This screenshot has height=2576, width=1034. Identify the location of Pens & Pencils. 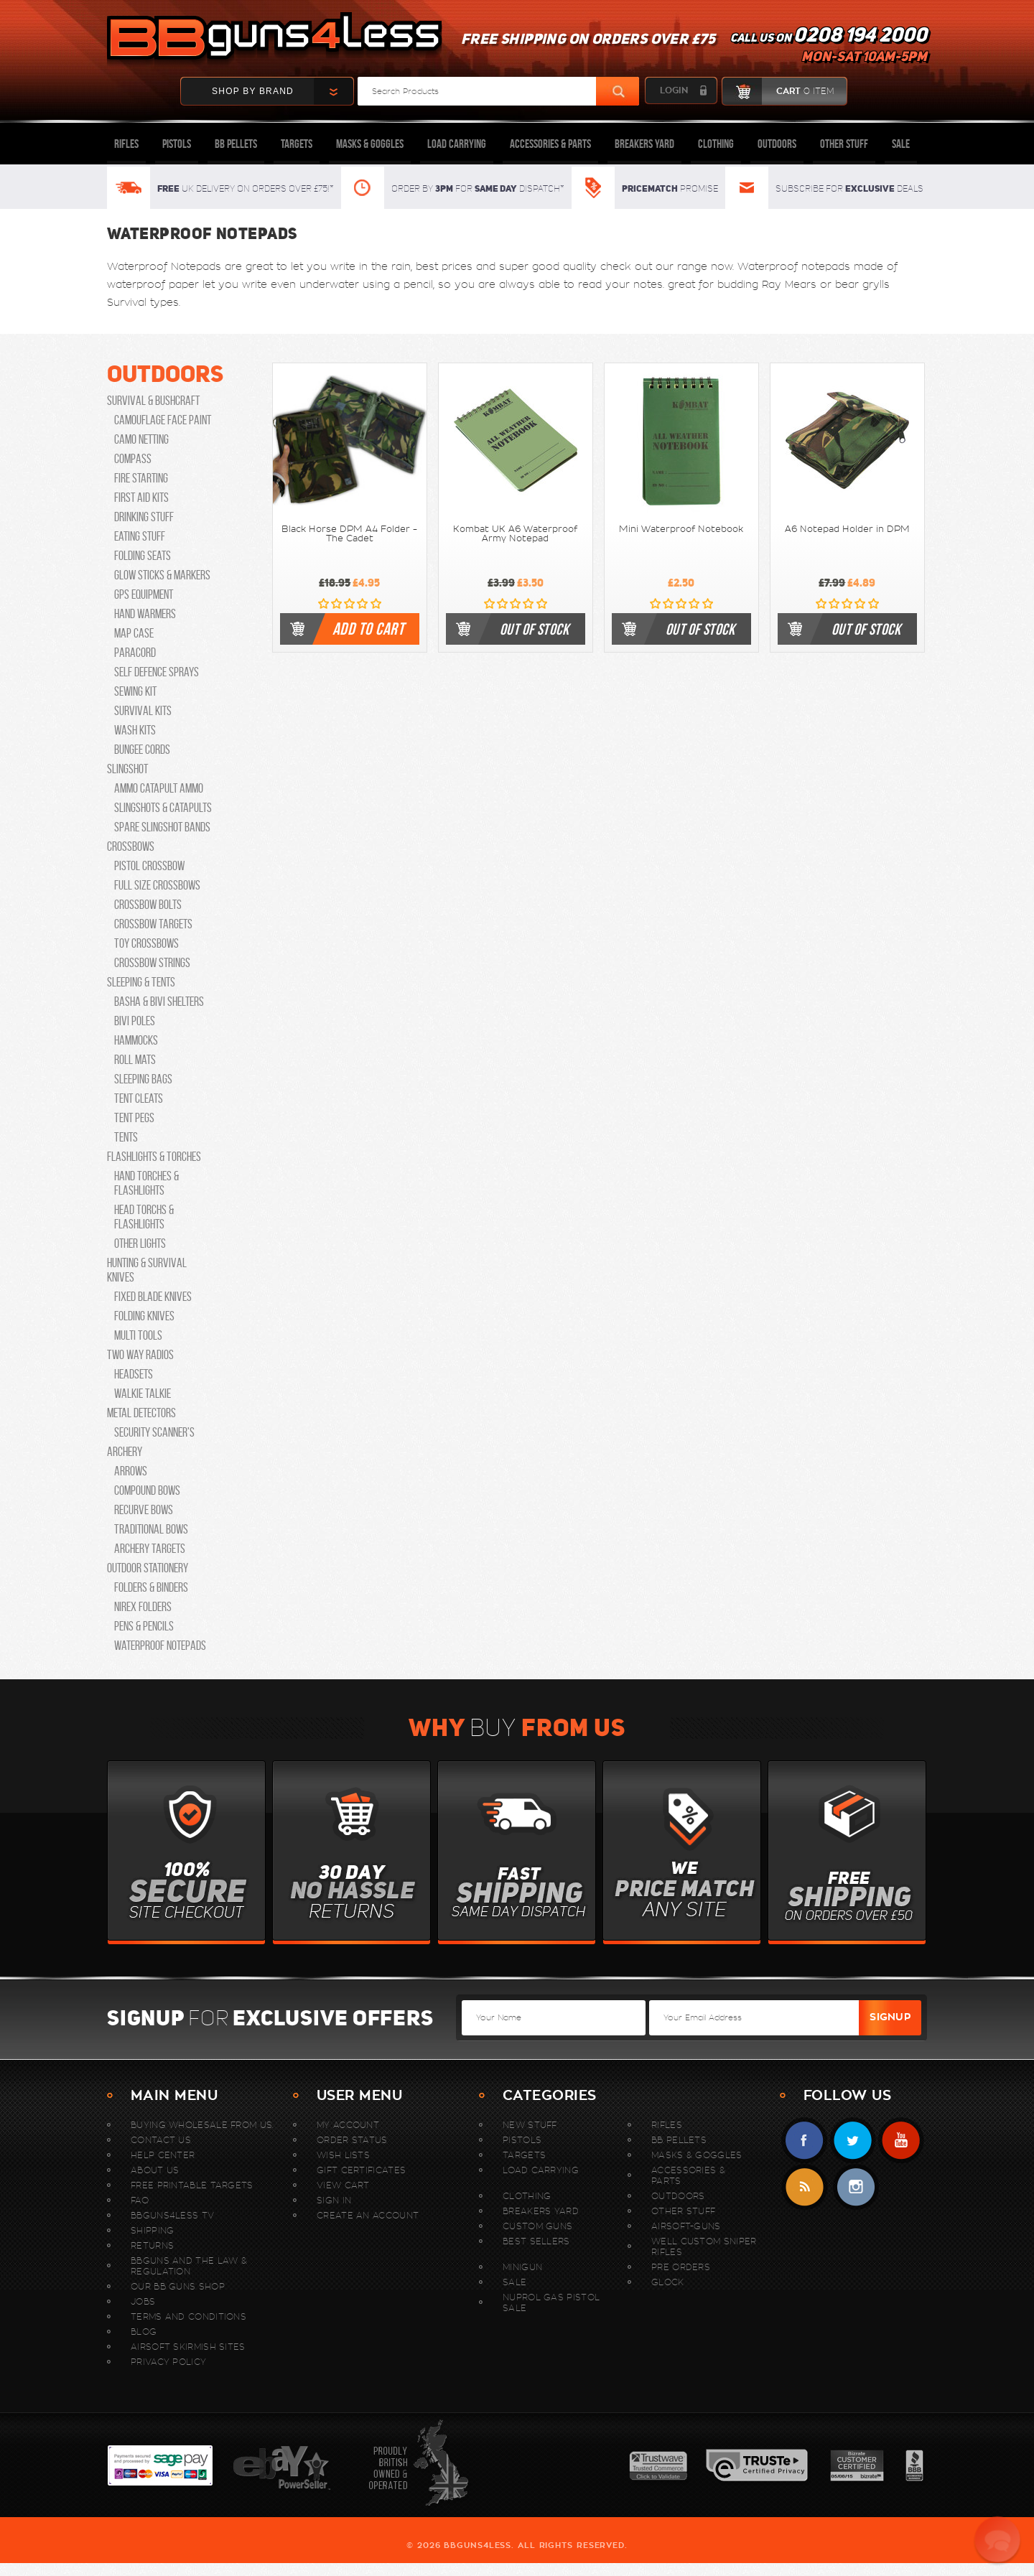
(144, 1626).